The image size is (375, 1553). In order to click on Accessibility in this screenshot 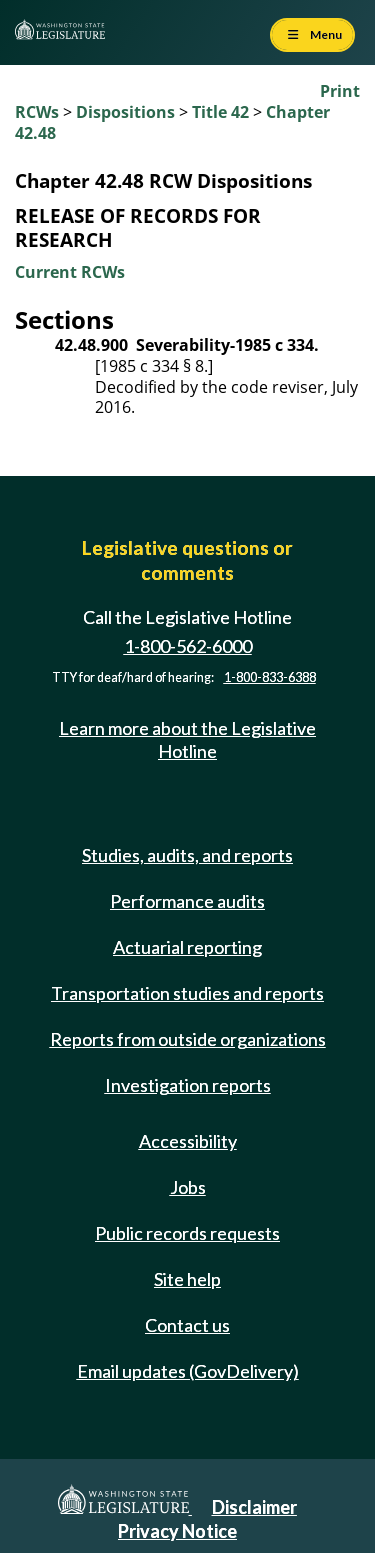, I will do `click(188, 1141)`.